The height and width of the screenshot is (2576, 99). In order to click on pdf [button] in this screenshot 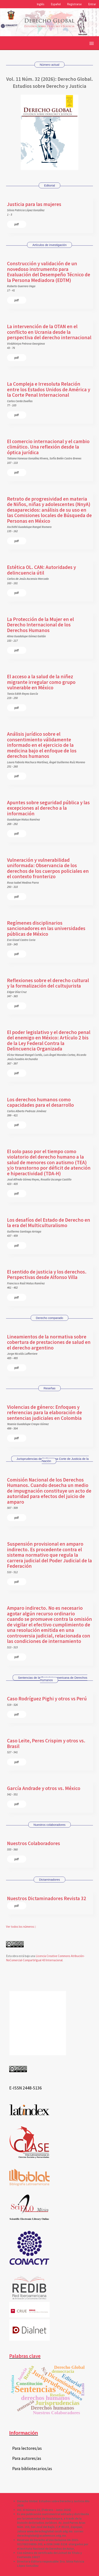, I will do `click(16, 224)`.